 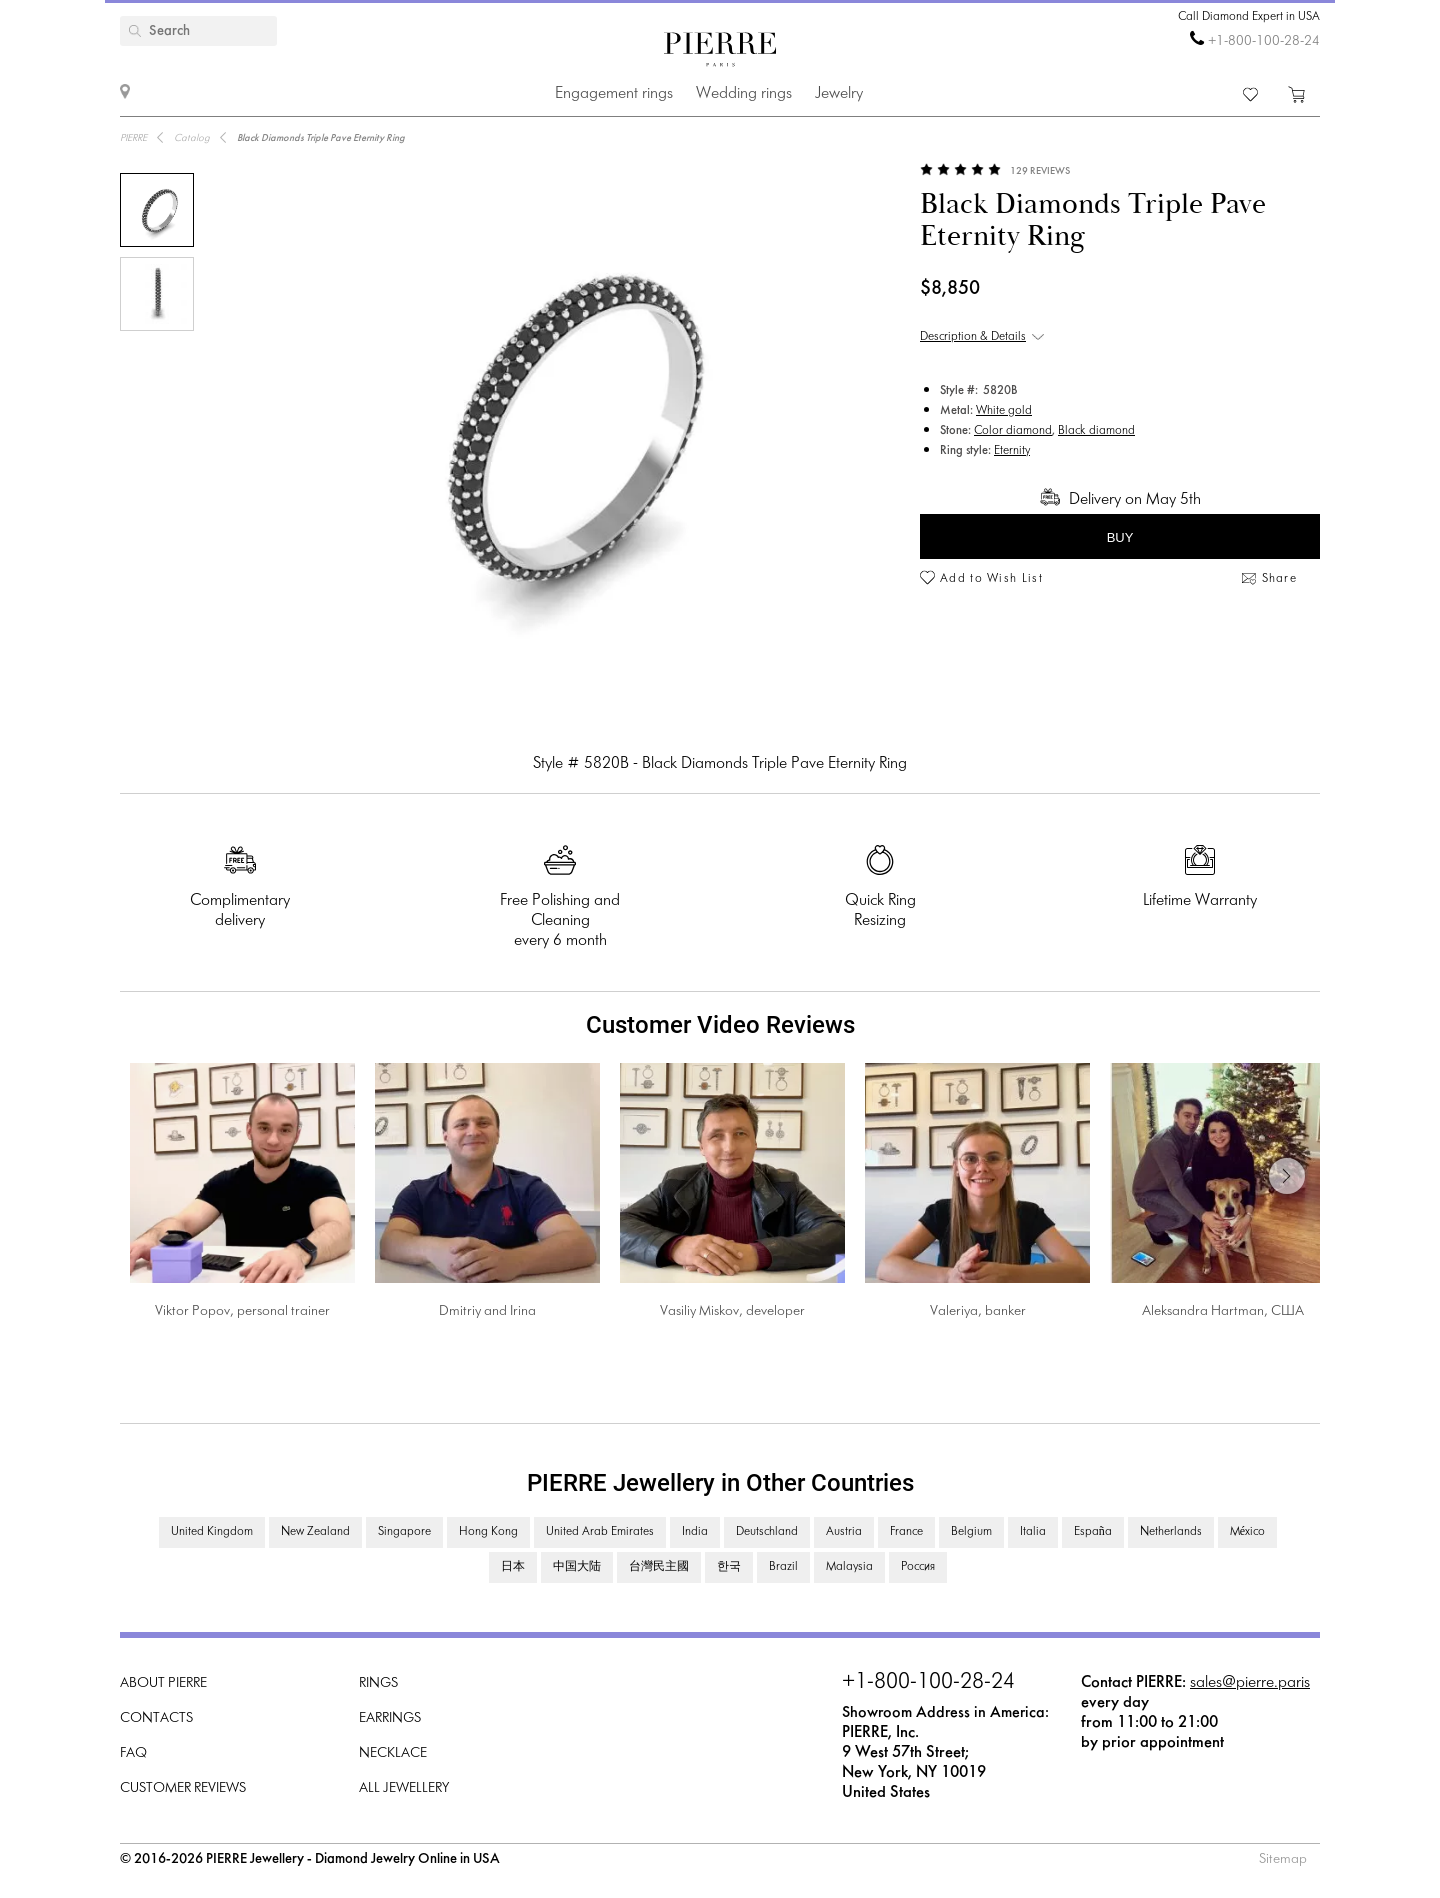 What do you see at coordinates (1171, 1532) in the screenshot?
I see `Netherlands` at bounding box center [1171, 1532].